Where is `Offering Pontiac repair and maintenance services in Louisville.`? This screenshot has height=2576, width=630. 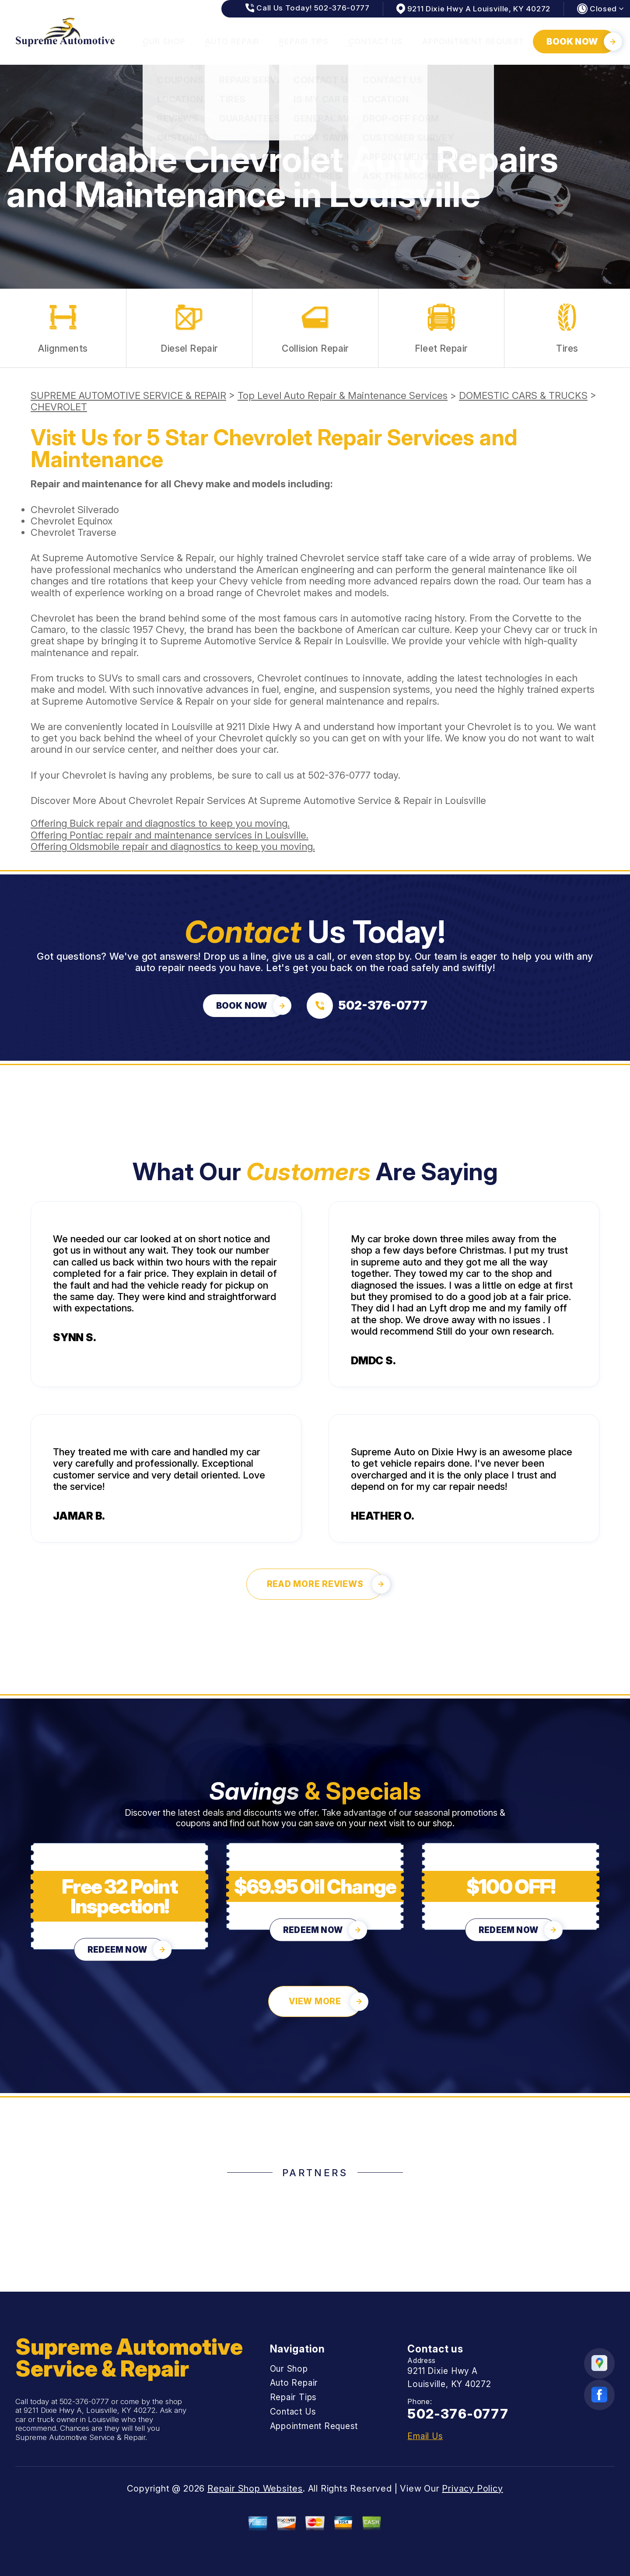 Offering Pontiac repair and maintenance services in Louisville. is located at coordinates (169, 835).